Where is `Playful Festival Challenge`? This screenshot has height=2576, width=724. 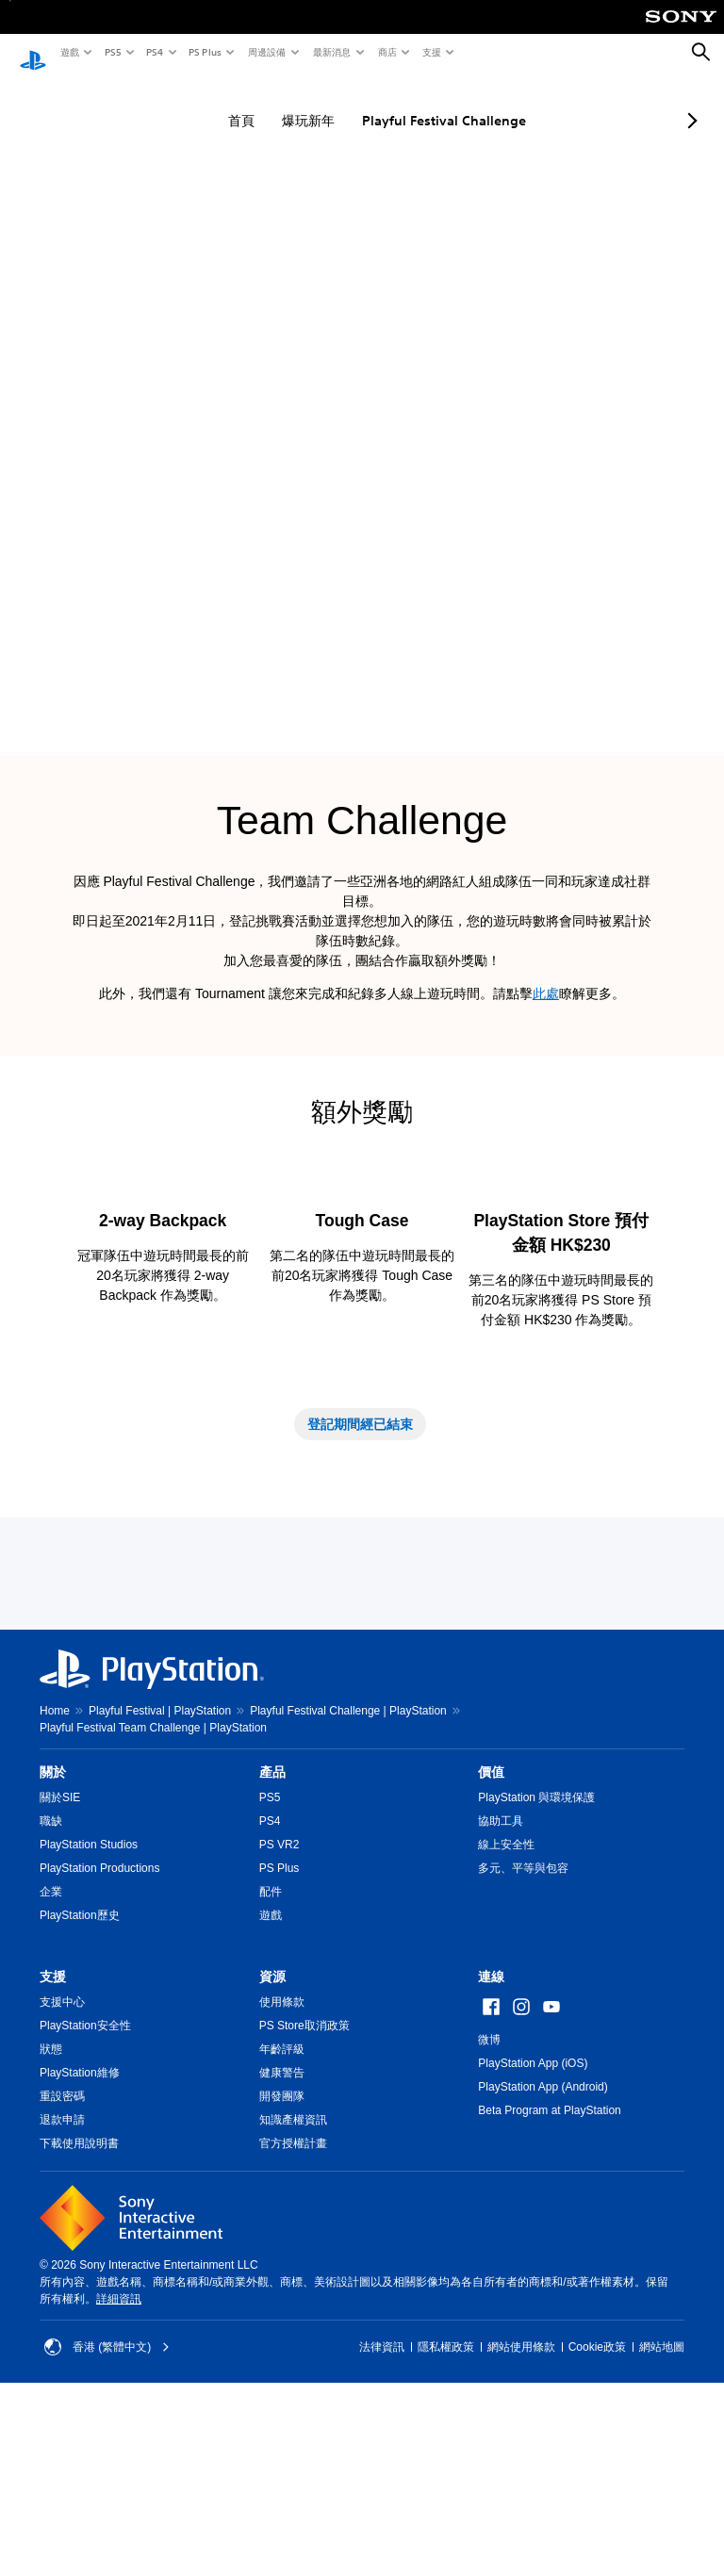
Playful Festival Challenge is located at coordinates (427, 102).